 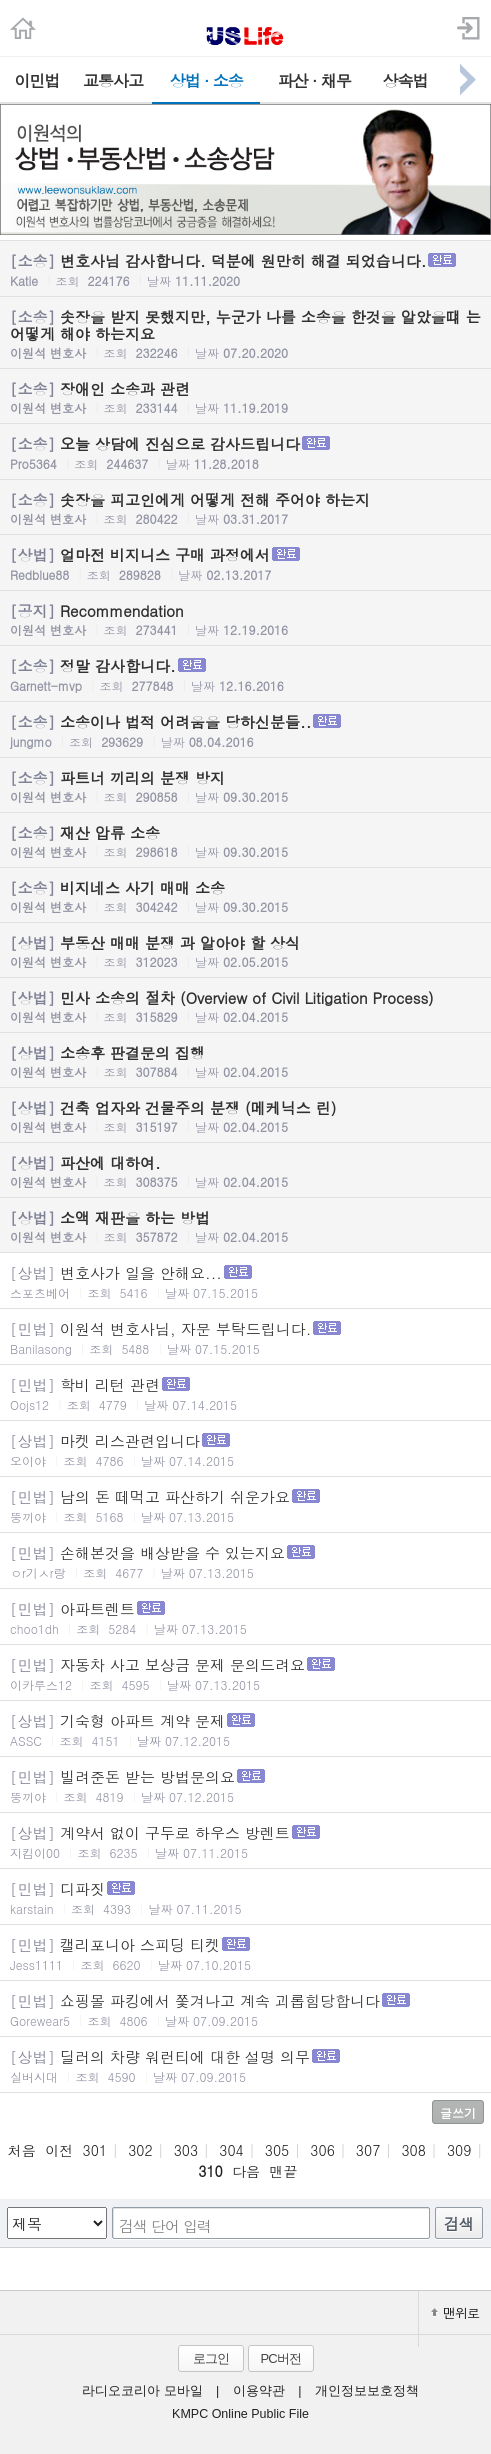 I want to click on 맨위로, so click(x=455, y=2312).